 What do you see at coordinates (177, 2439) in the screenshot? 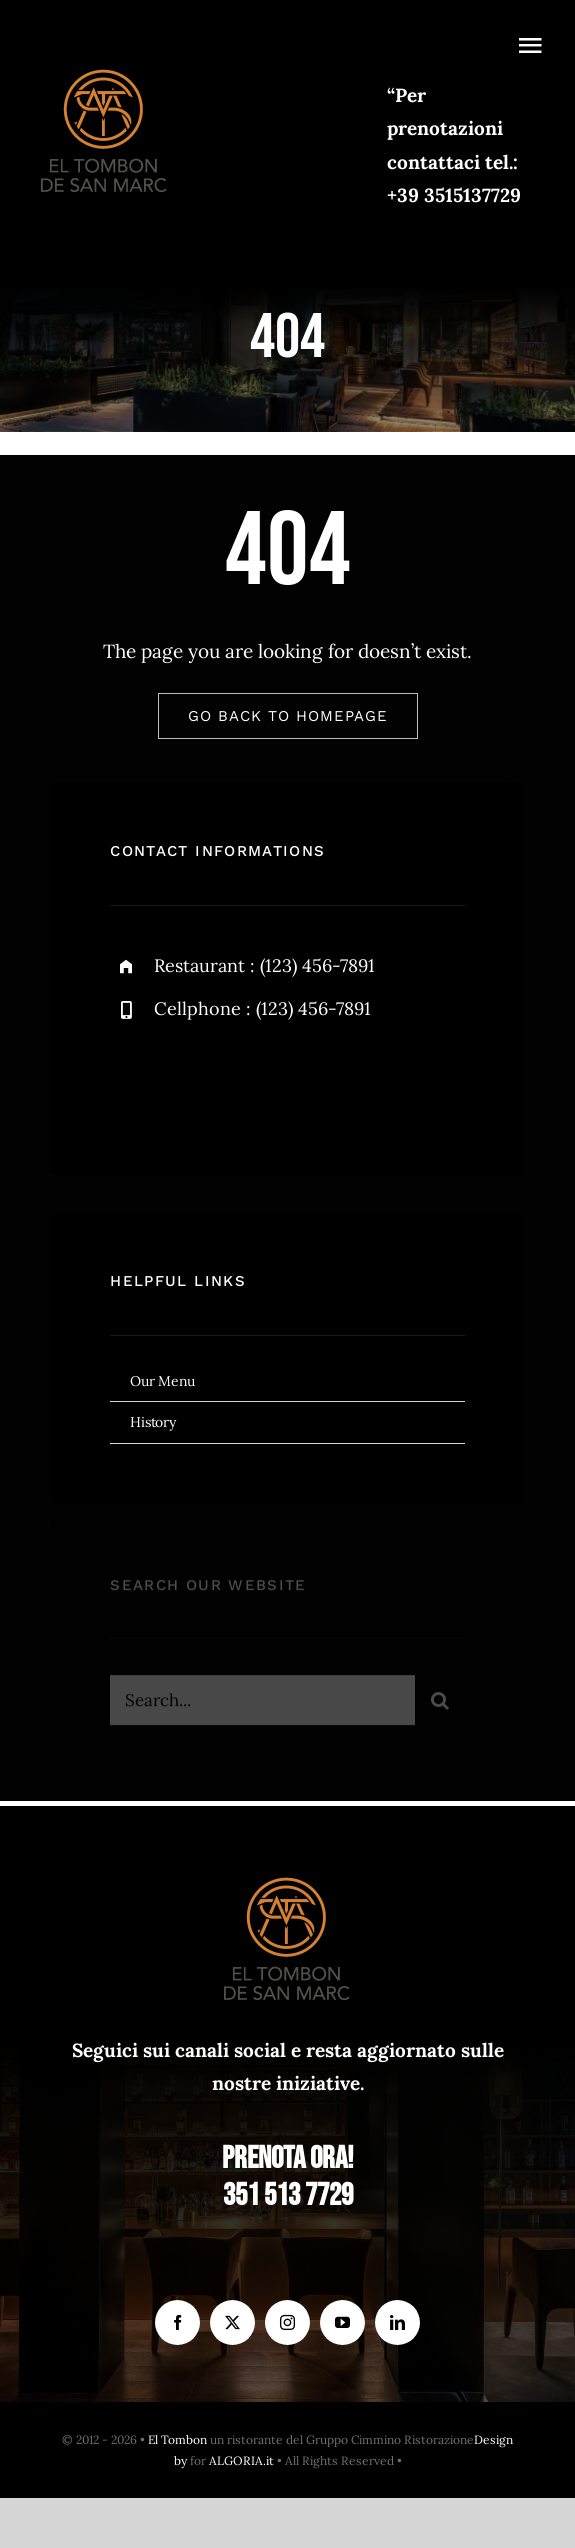
I see `El Tombon` at bounding box center [177, 2439].